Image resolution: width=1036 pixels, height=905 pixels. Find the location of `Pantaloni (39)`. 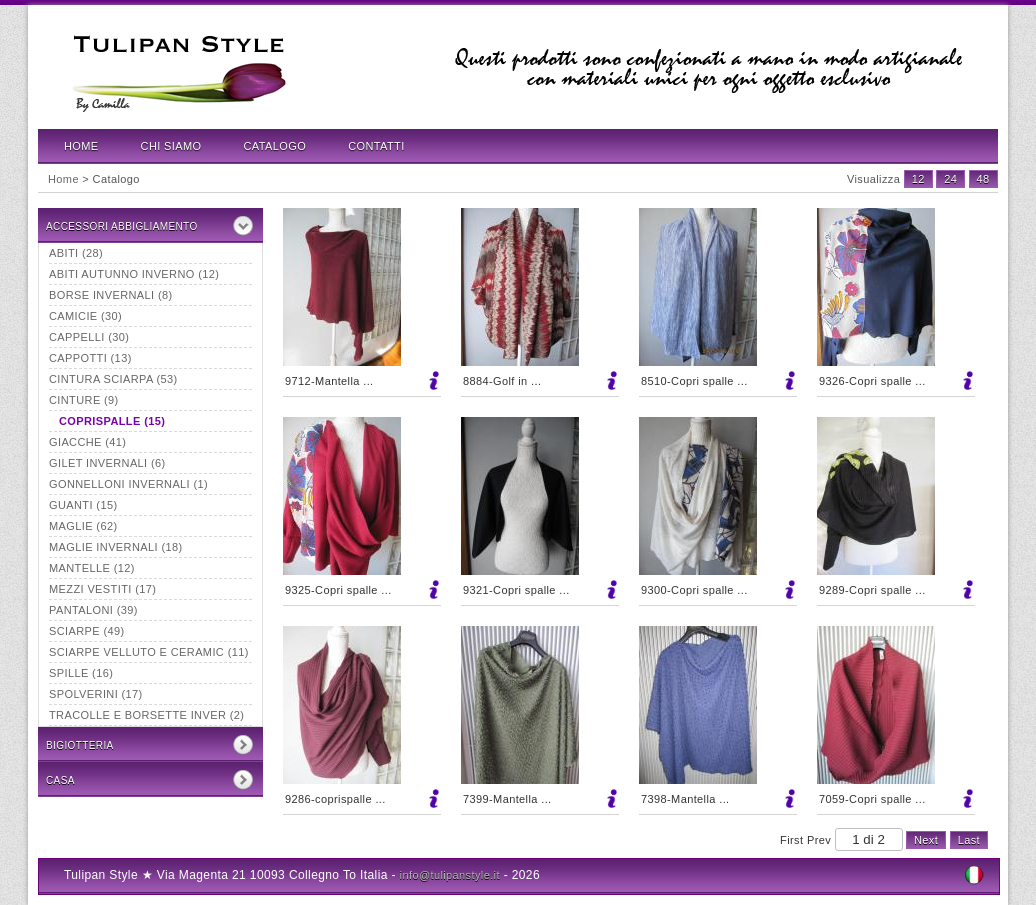

Pantaloni (39) is located at coordinates (93, 610).